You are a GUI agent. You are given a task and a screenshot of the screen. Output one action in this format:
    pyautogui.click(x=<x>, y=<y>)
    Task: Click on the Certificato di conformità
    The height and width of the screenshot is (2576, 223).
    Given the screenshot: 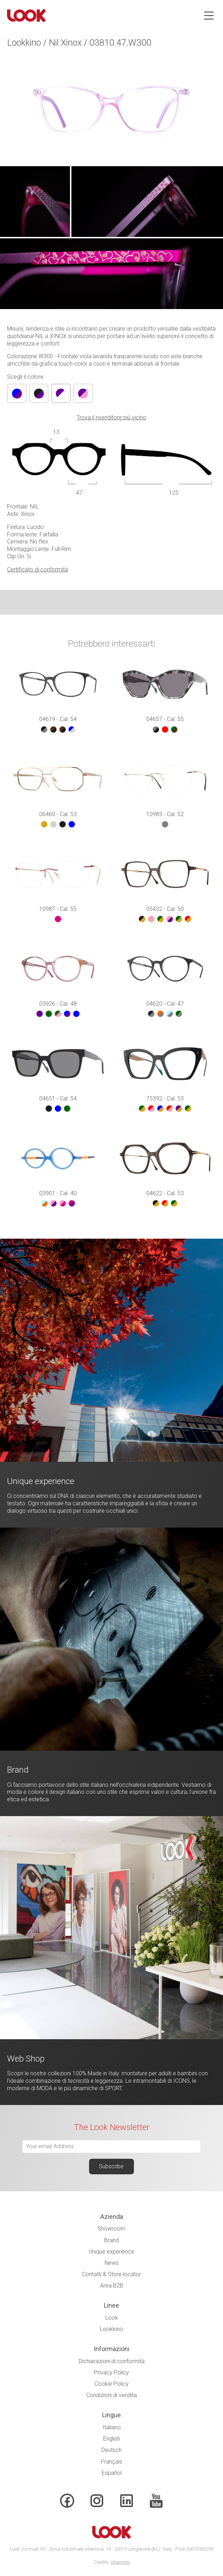 What is the action you would take?
    pyautogui.click(x=37, y=569)
    